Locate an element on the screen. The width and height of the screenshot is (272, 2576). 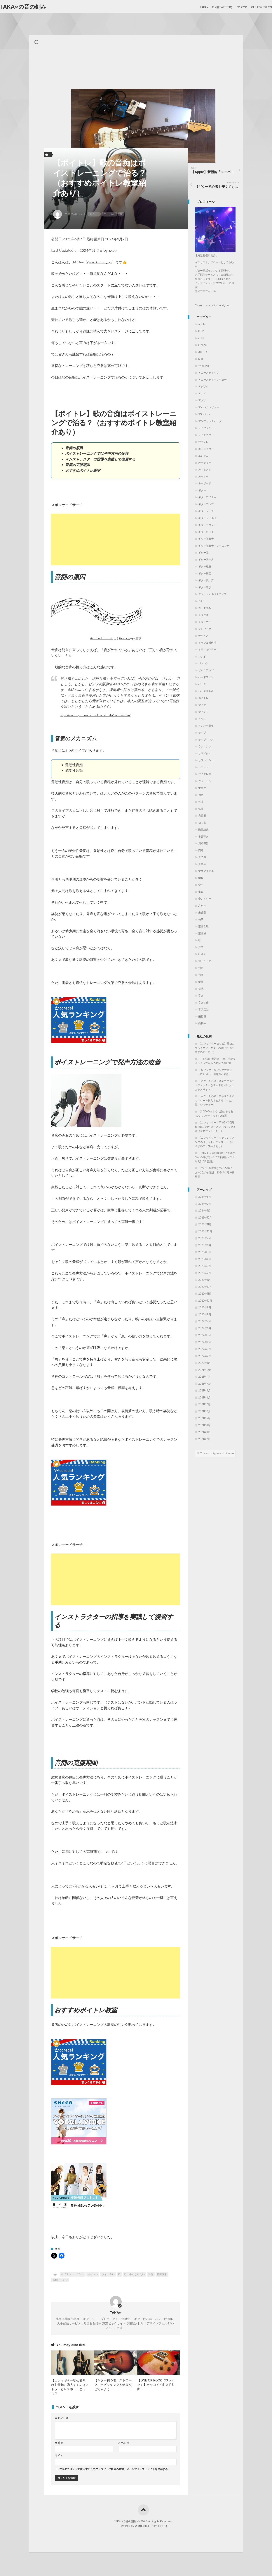
2023年2月 is located at coordinates (204, 1274).